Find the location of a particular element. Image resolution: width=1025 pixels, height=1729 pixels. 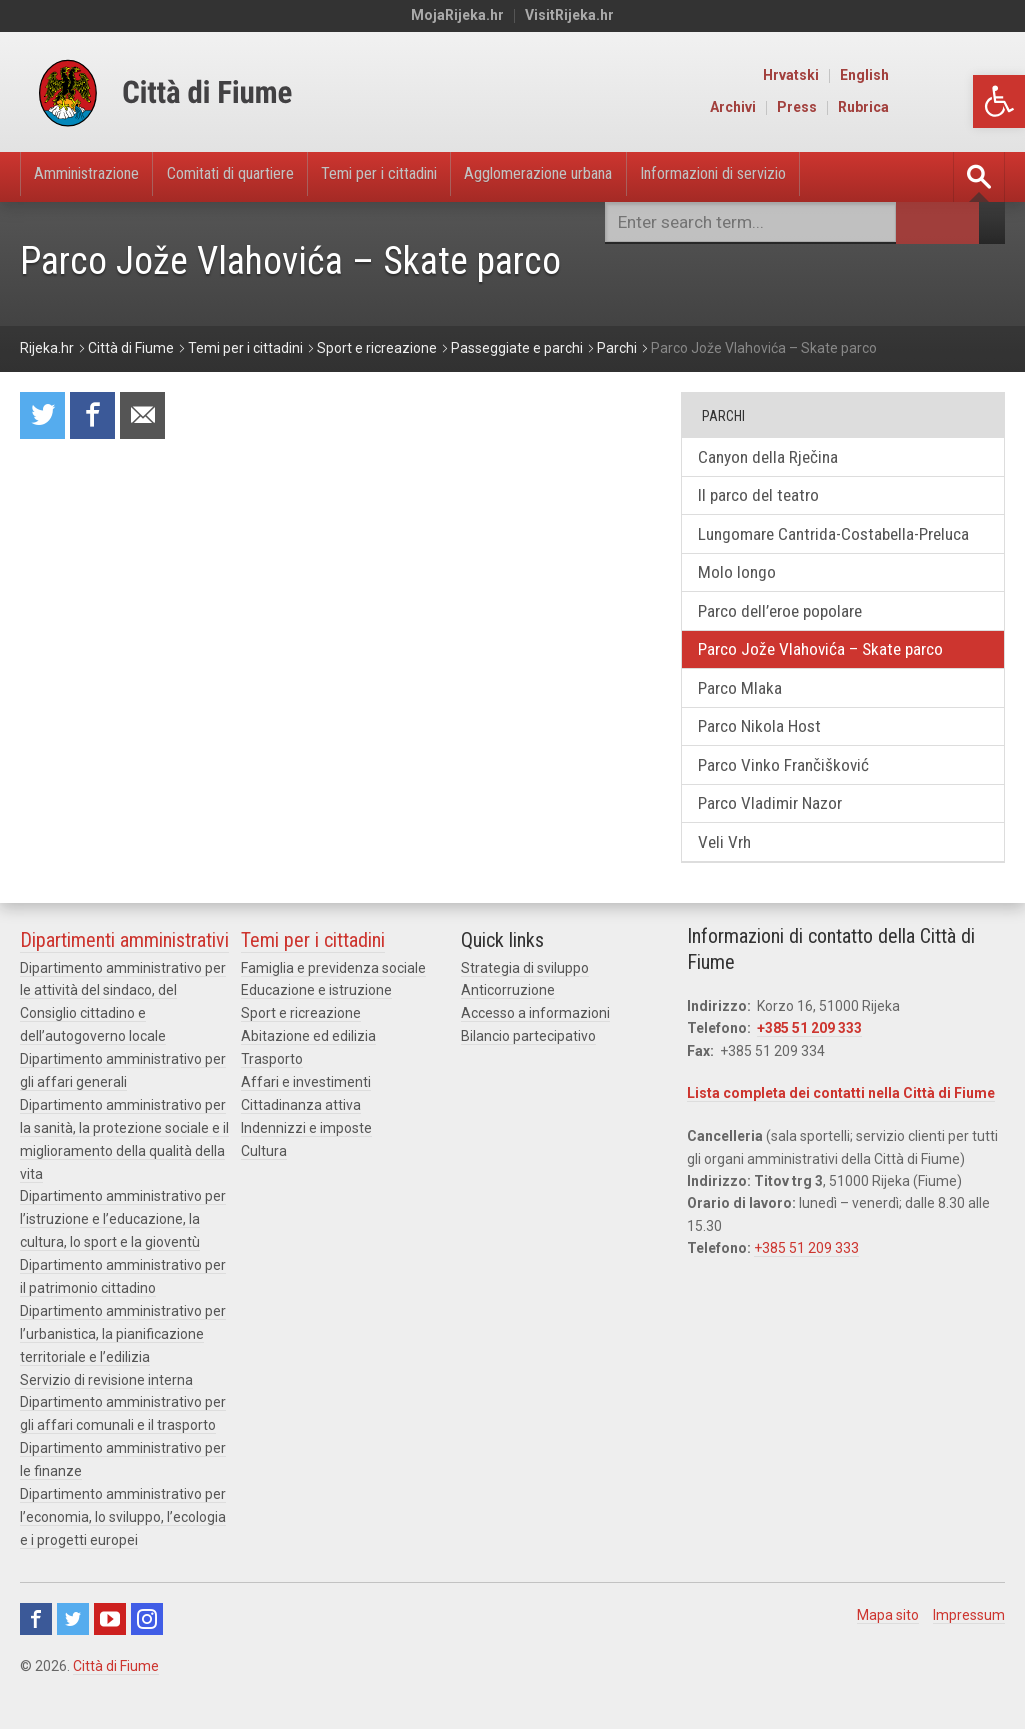

Famiglia e previdenza sociale is located at coordinates (333, 1013).